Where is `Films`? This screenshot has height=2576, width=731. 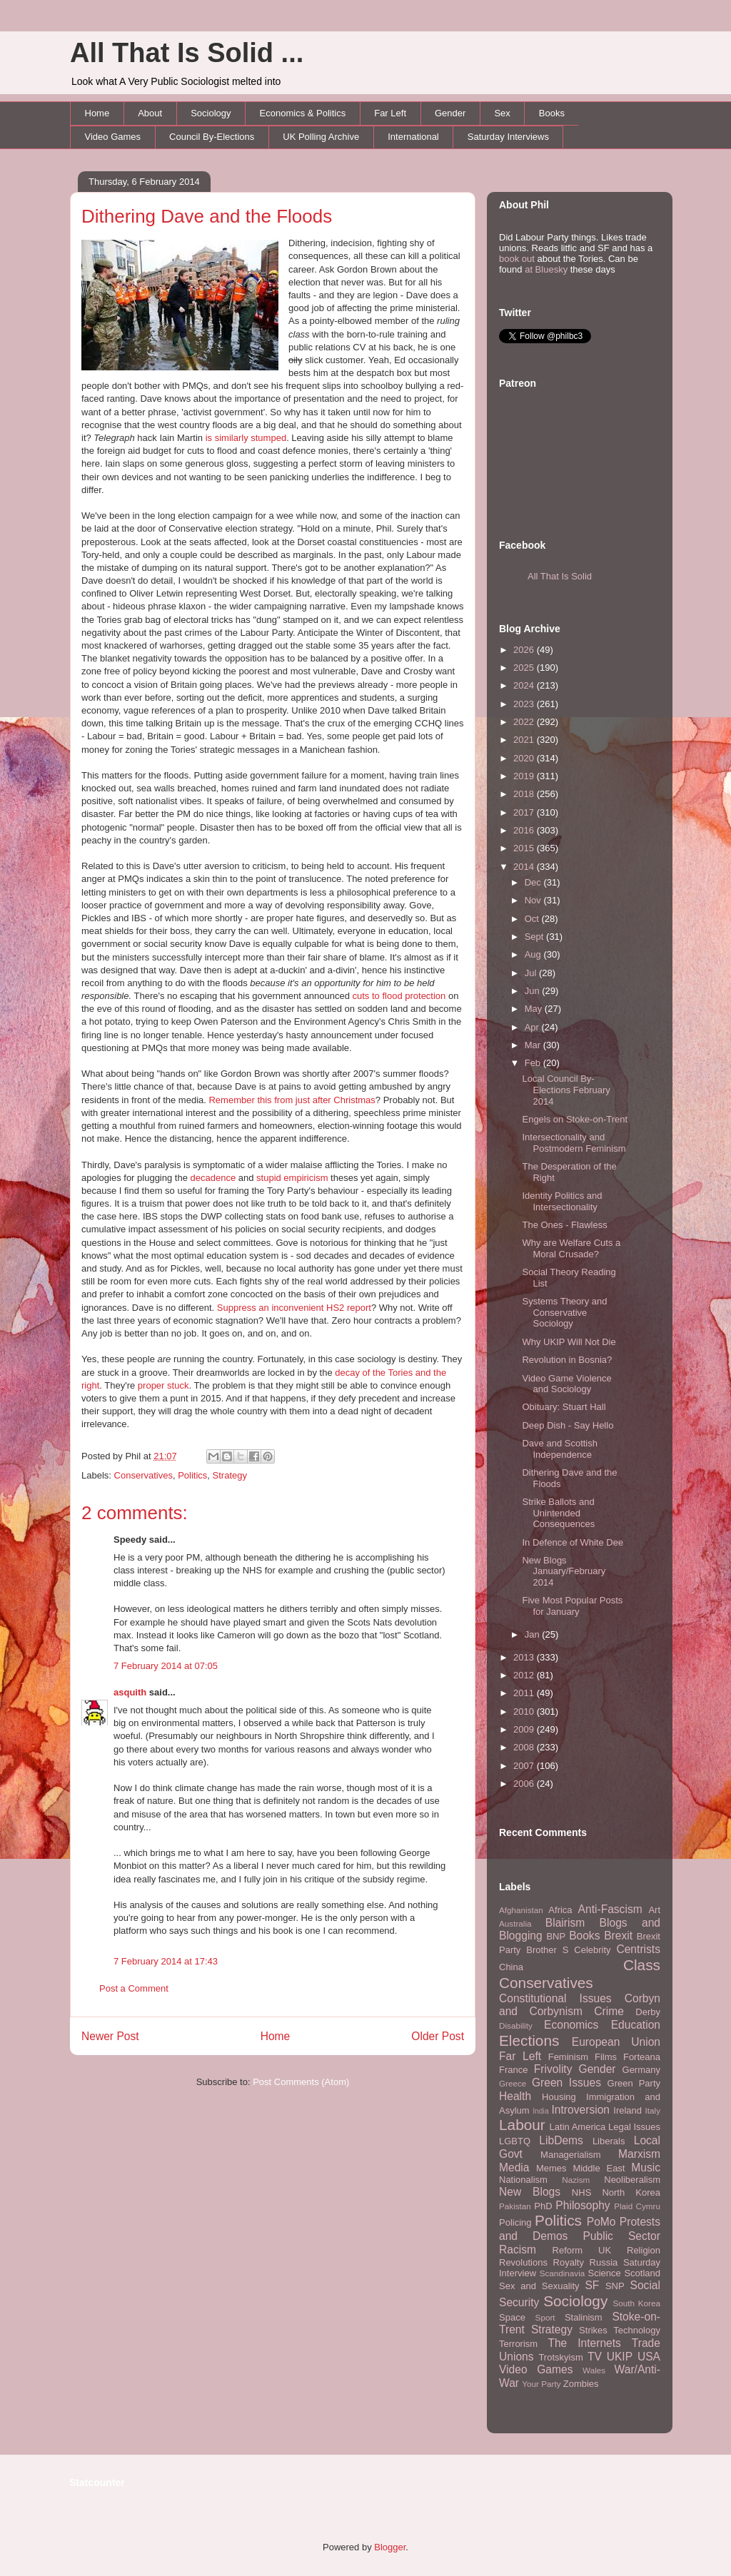 Films is located at coordinates (606, 2057).